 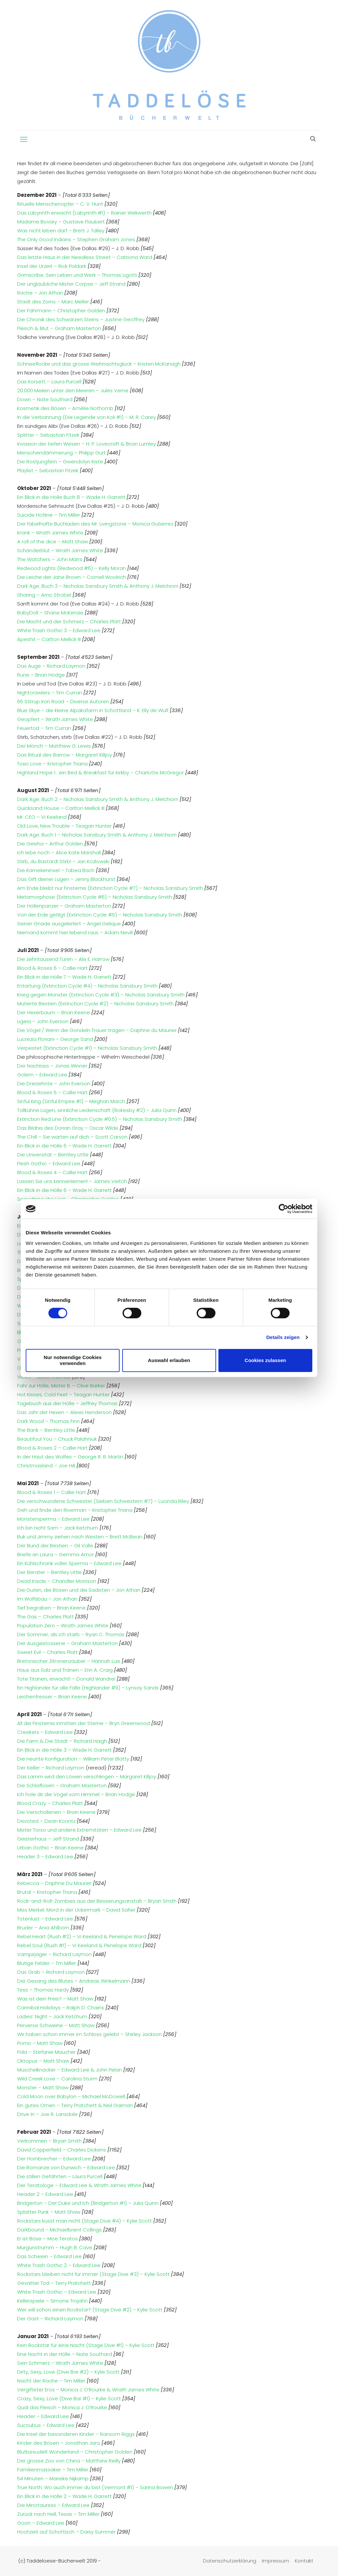 I want to click on Old Love, New Trouble – Teagan Hunter, so click(x=64, y=825).